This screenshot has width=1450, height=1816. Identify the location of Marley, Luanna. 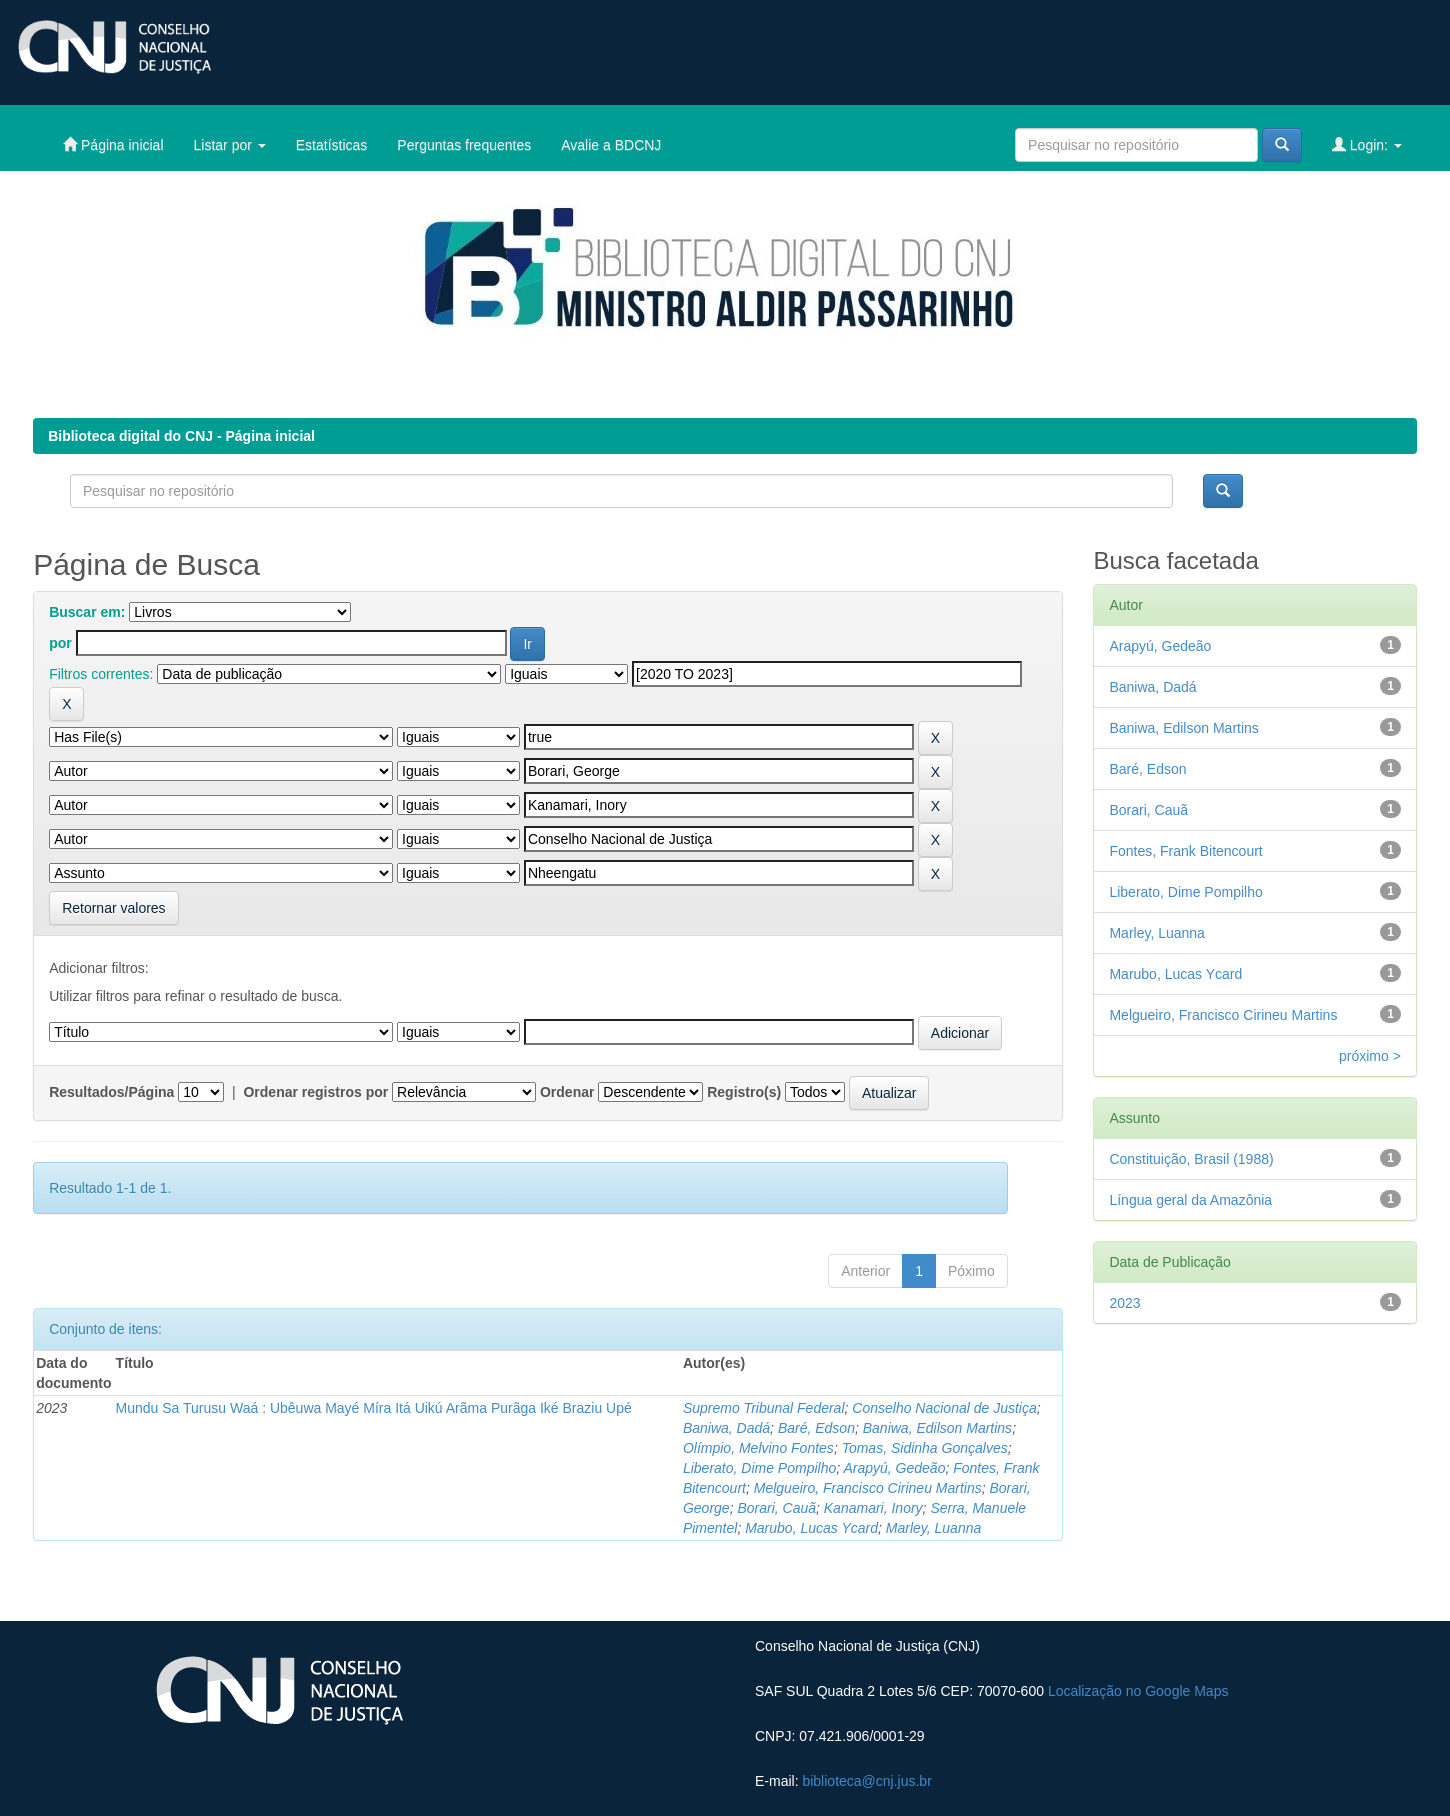
(933, 1528).